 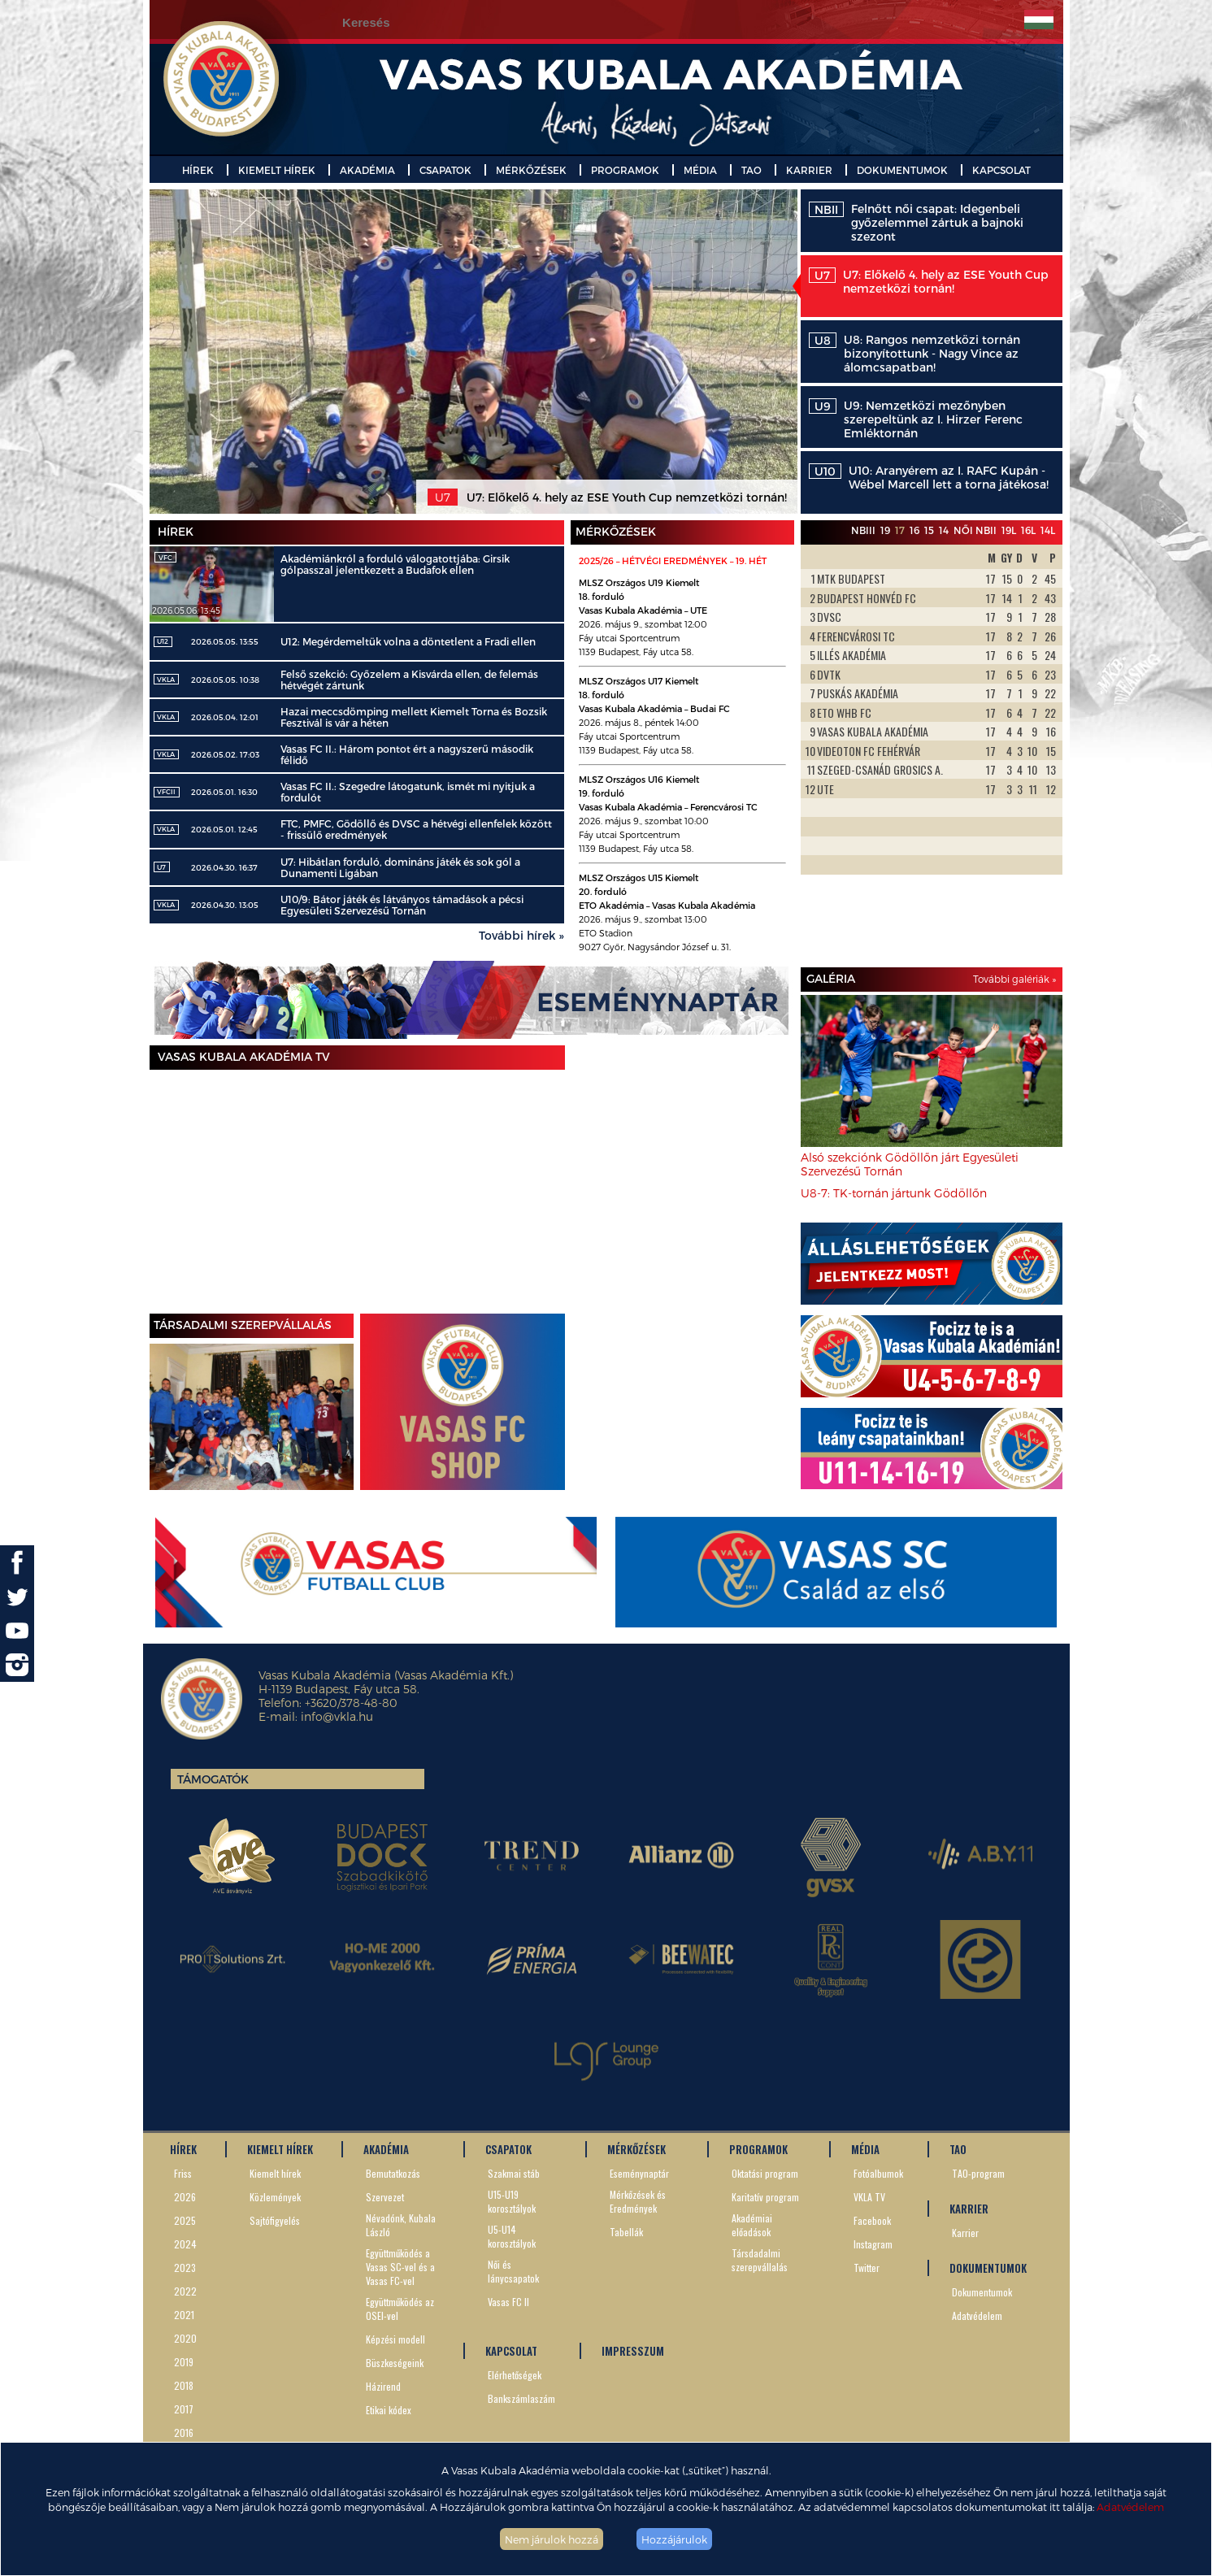 I want to click on 2016, so click(x=183, y=2432).